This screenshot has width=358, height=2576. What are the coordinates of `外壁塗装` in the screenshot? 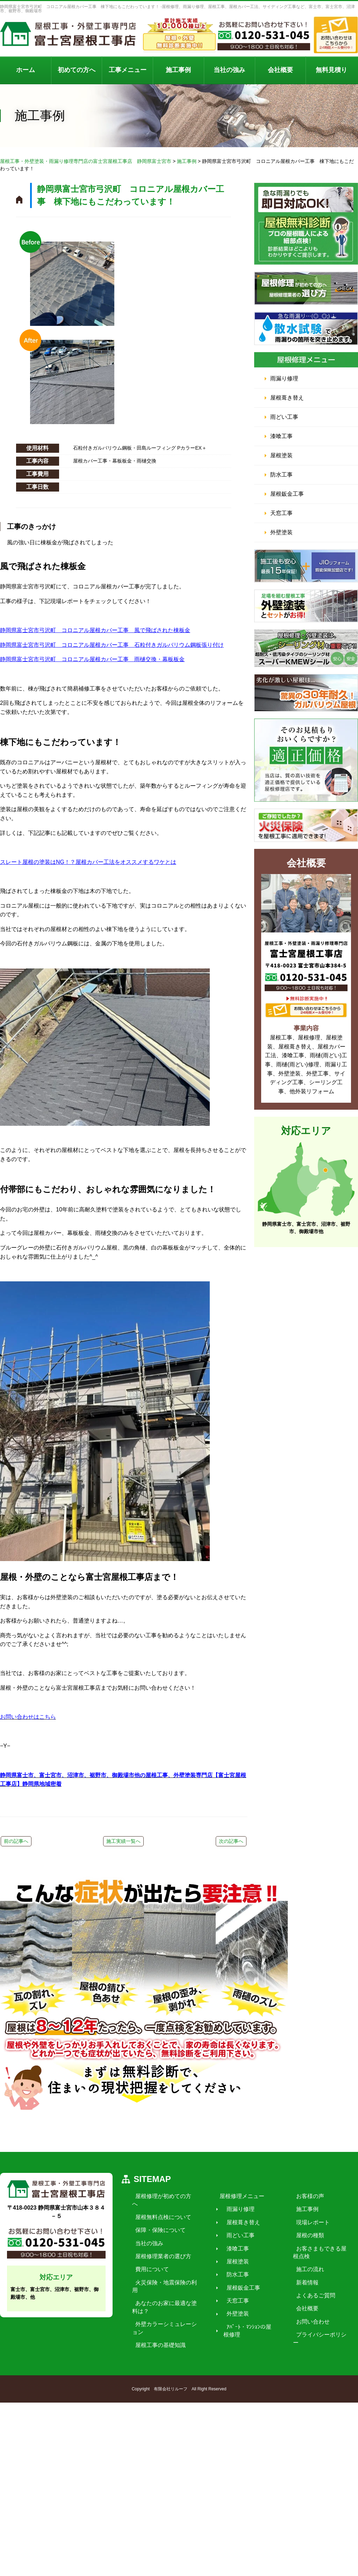 It's located at (281, 532).